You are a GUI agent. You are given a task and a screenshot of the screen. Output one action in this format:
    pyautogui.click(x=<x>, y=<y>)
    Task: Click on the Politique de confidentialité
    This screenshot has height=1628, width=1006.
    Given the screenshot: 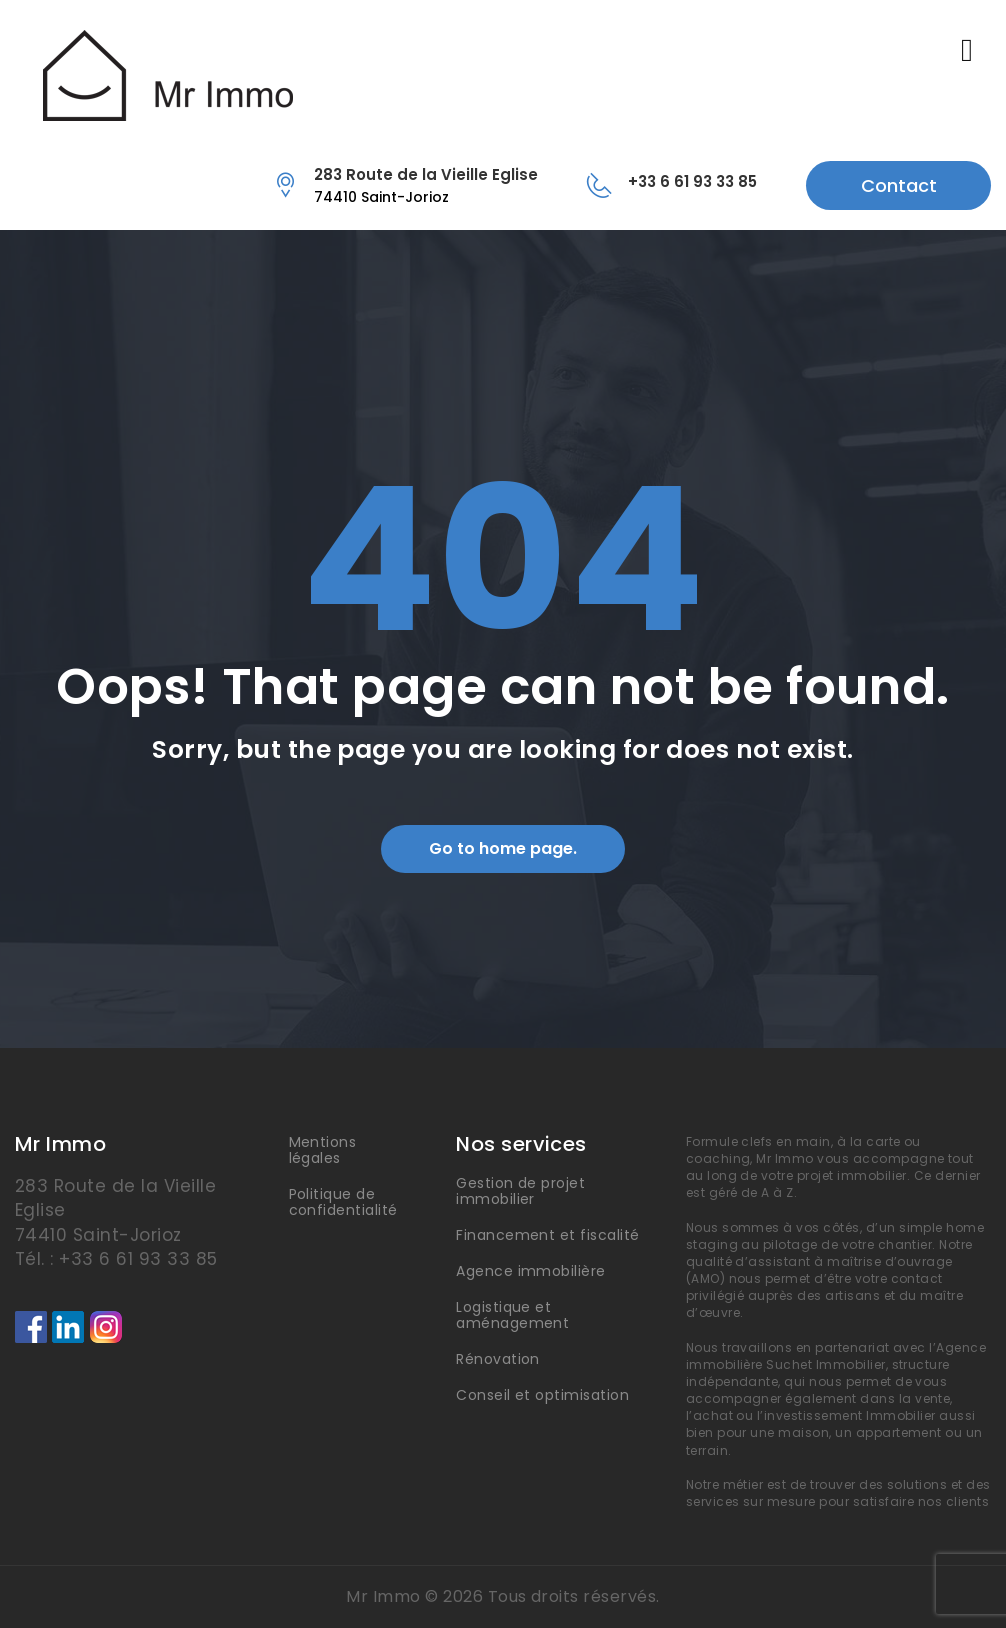 What is the action you would take?
    pyautogui.click(x=343, y=1202)
    